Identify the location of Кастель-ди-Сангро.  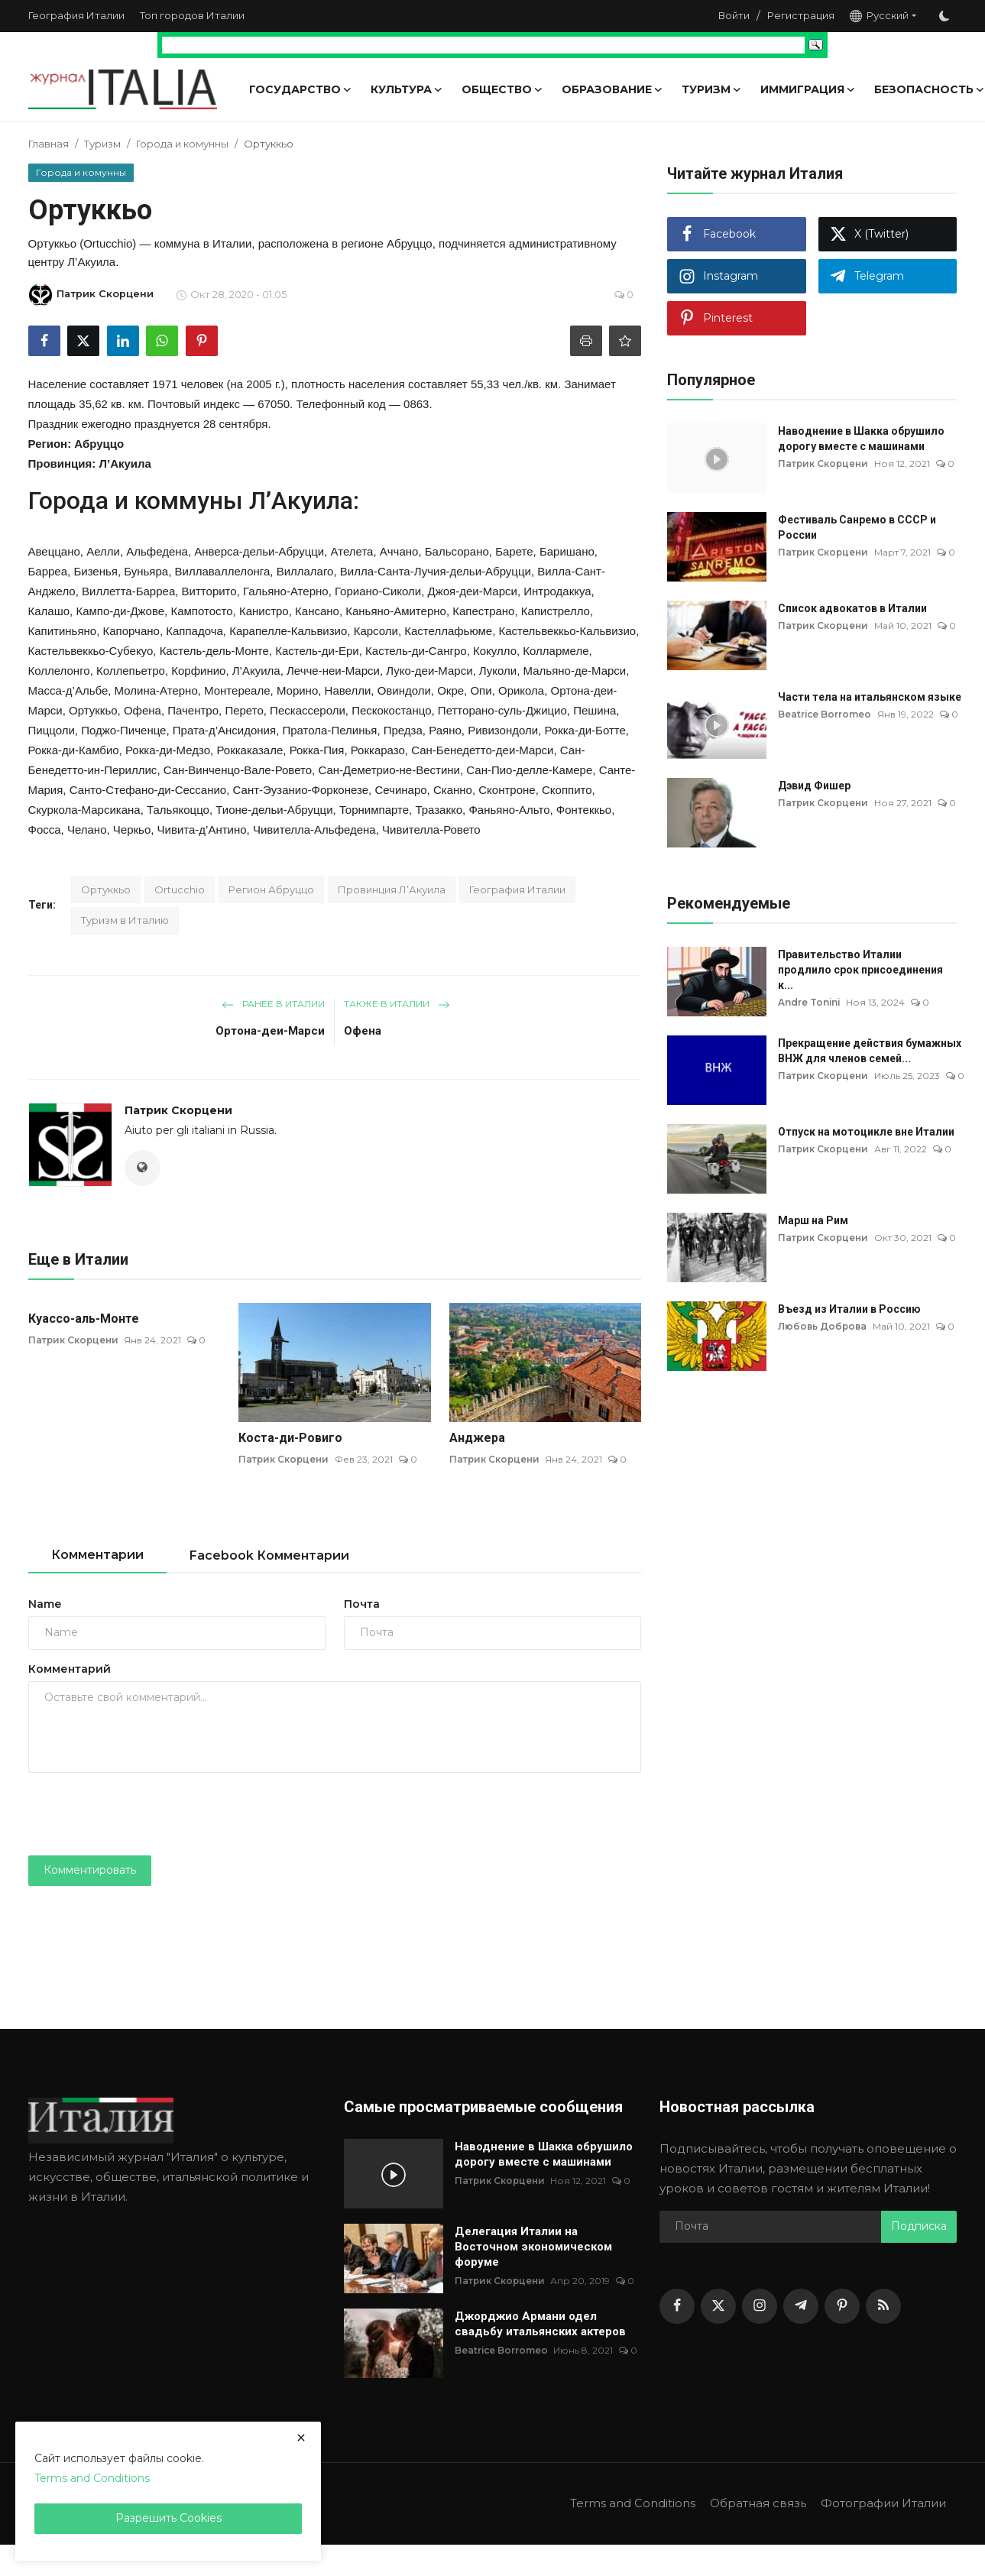
(416, 650).